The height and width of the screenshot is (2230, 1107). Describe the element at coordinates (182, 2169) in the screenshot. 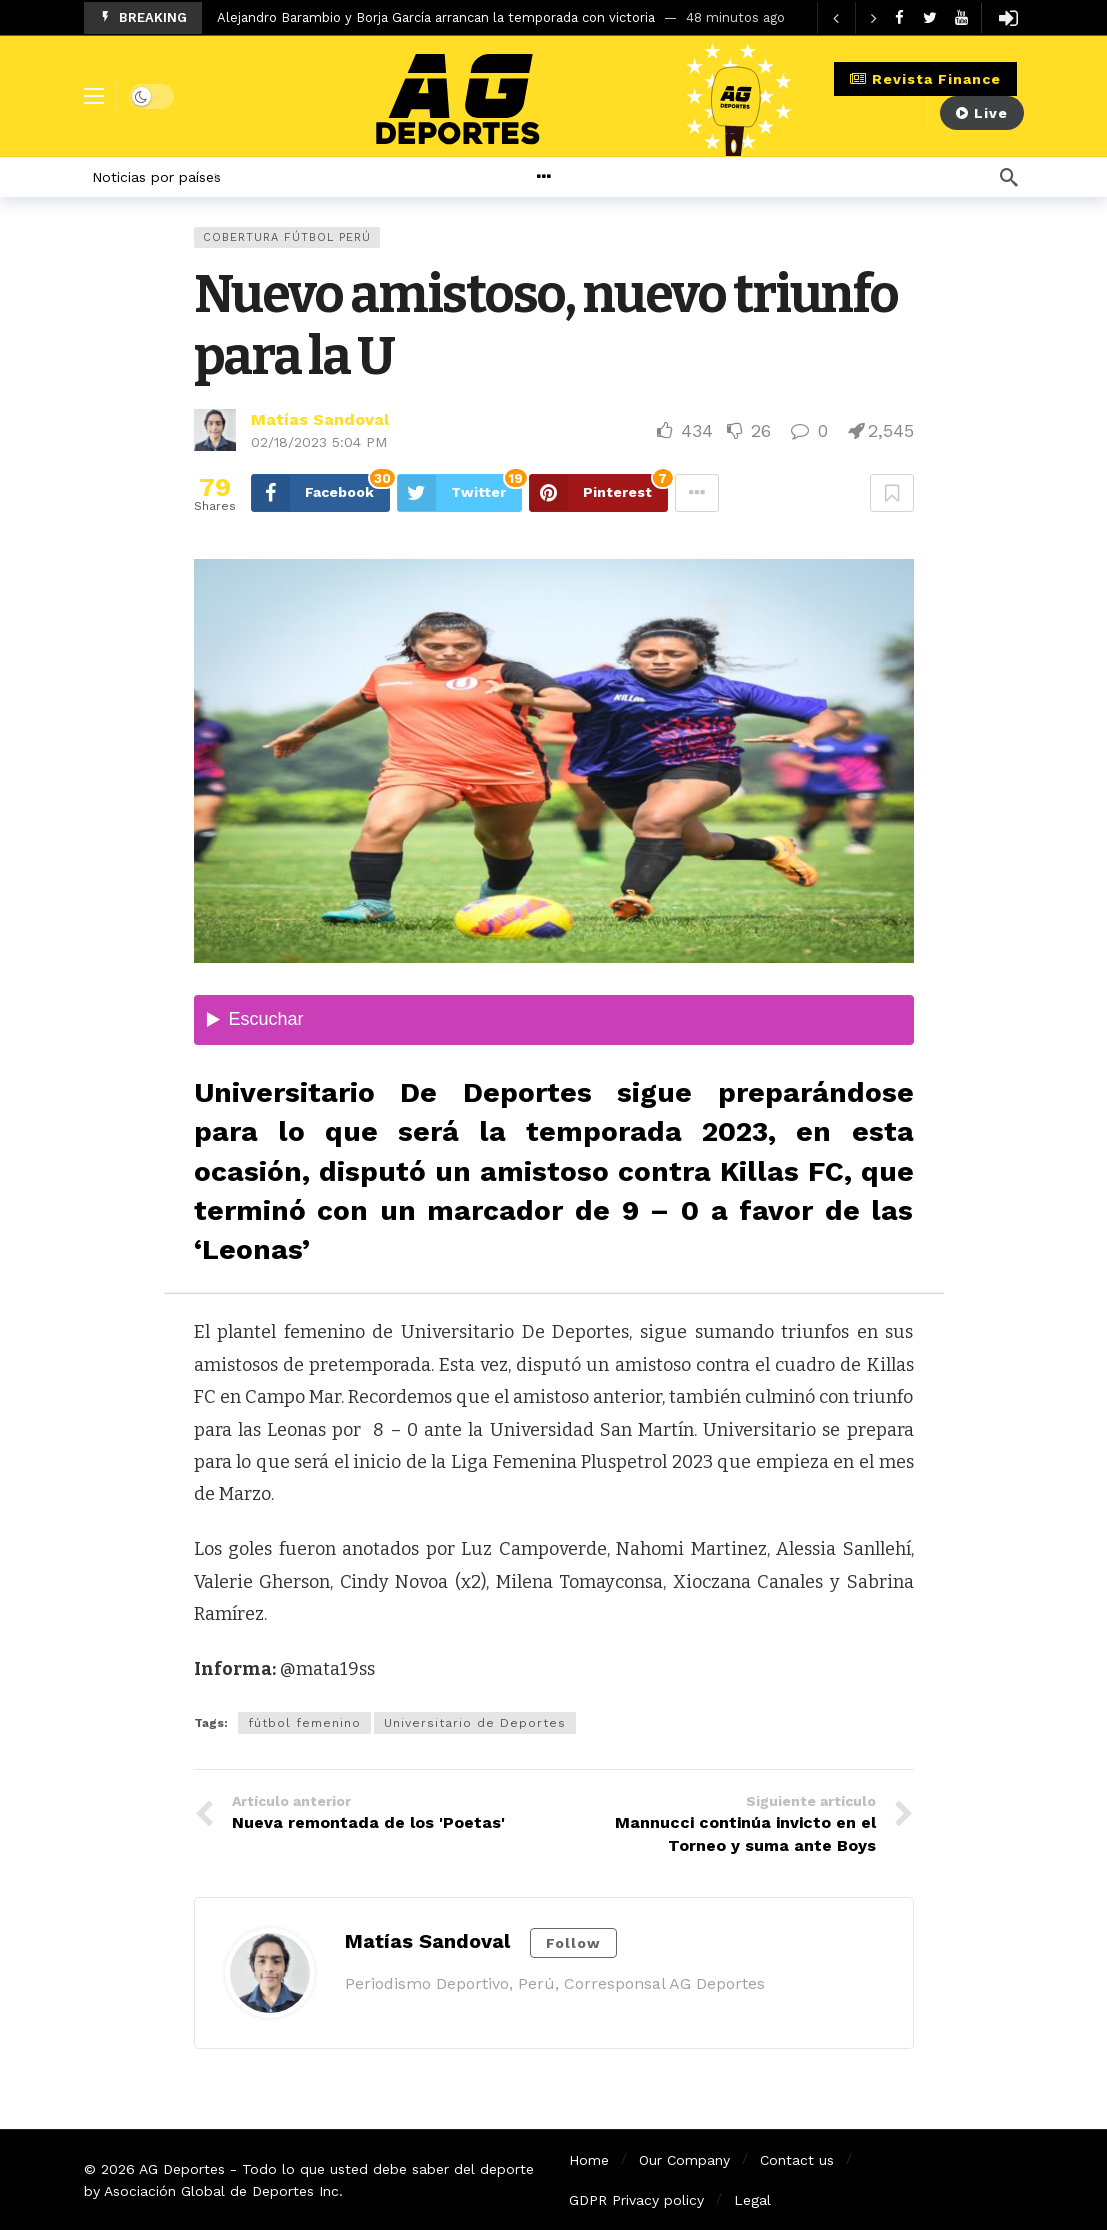

I see `AG Deportes` at that location.